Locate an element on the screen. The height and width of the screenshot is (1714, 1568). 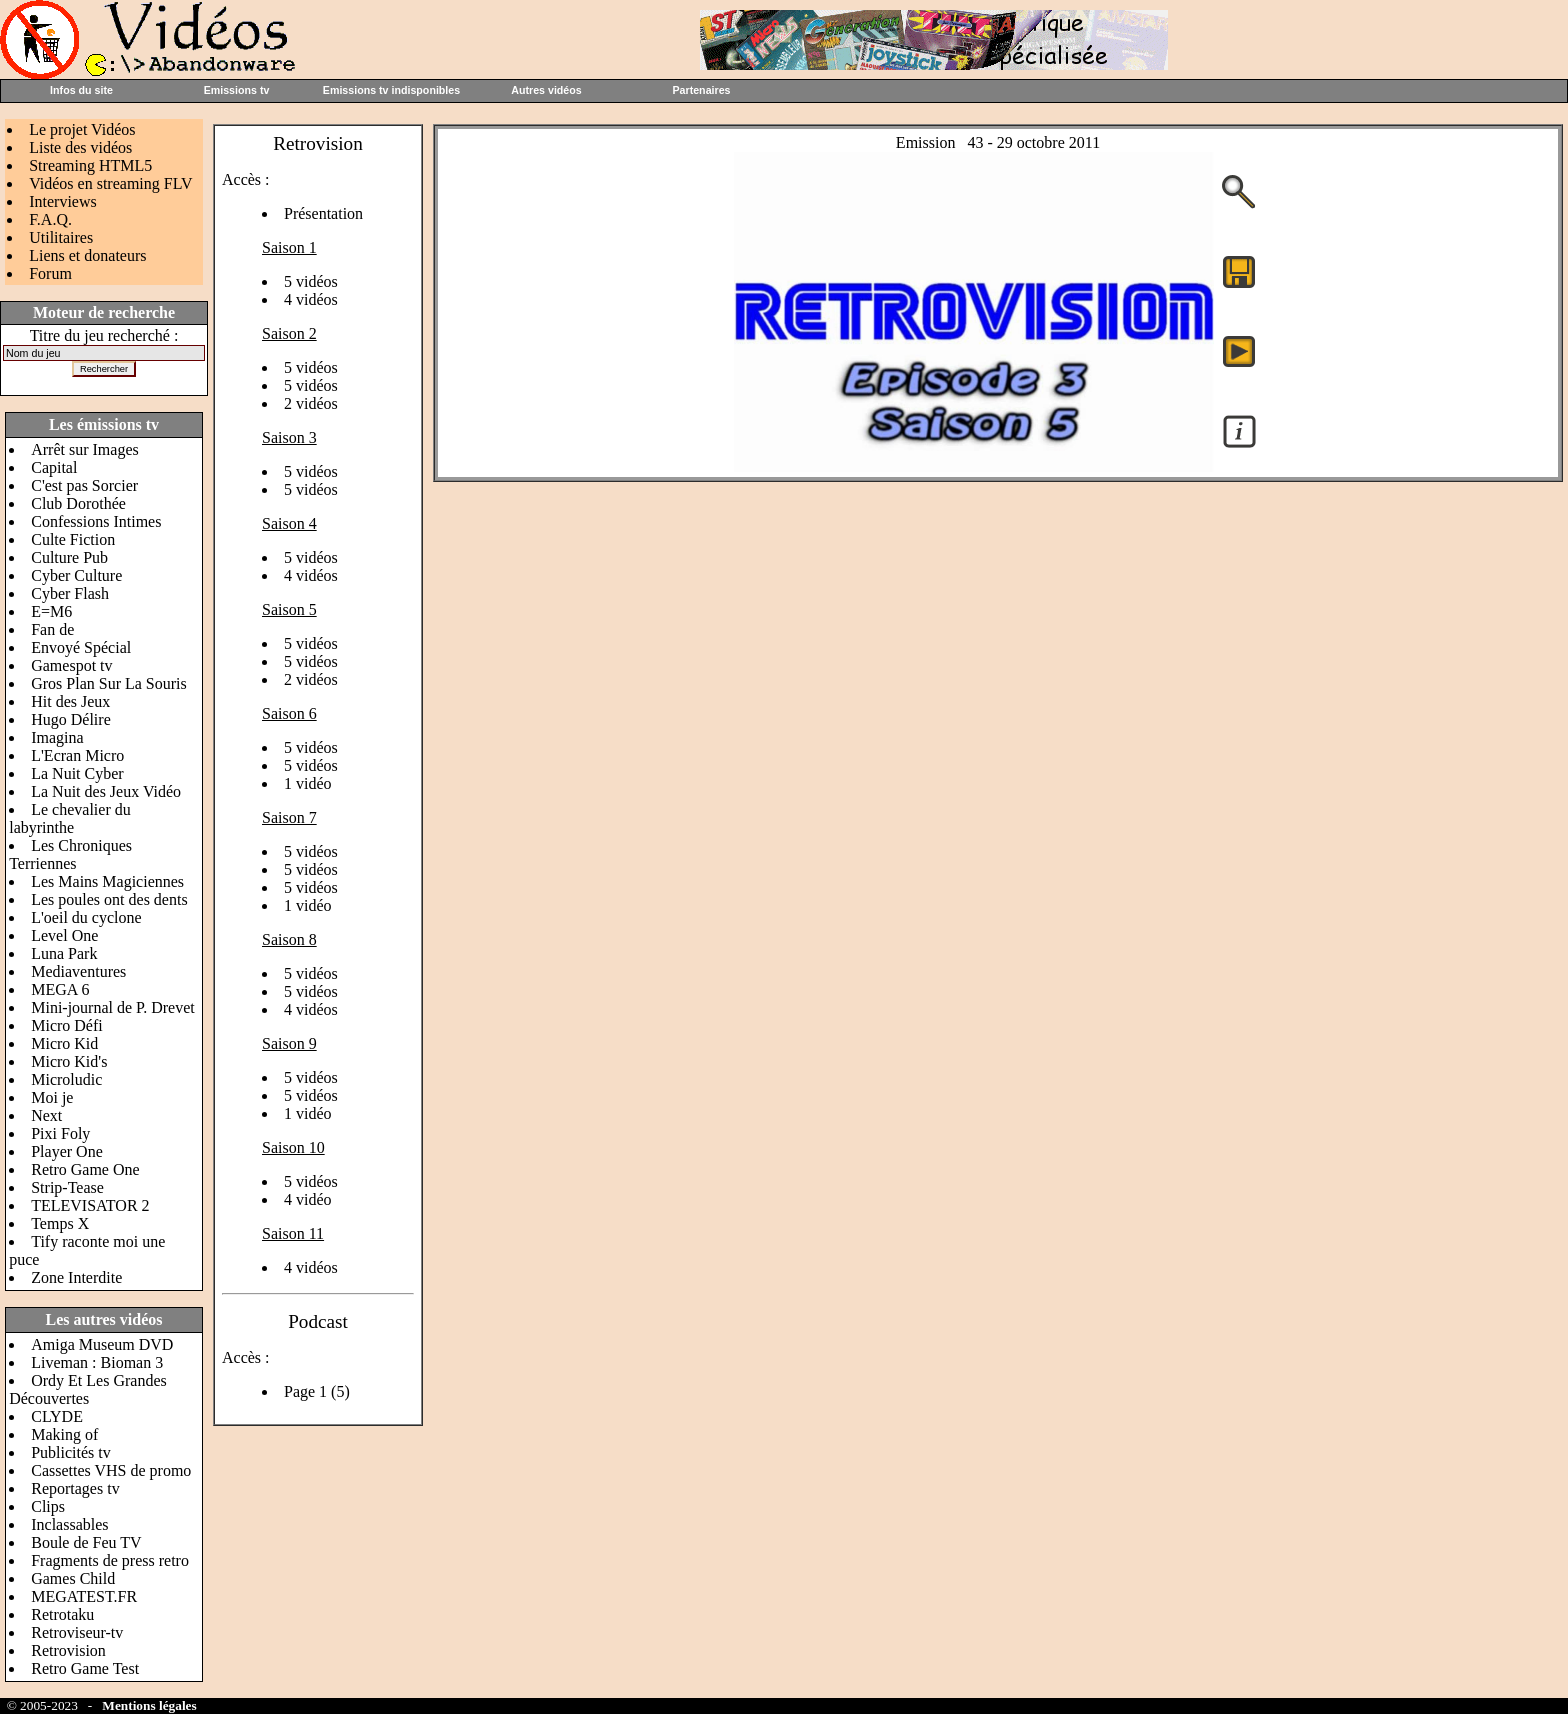
Clips is located at coordinates (48, 1506).